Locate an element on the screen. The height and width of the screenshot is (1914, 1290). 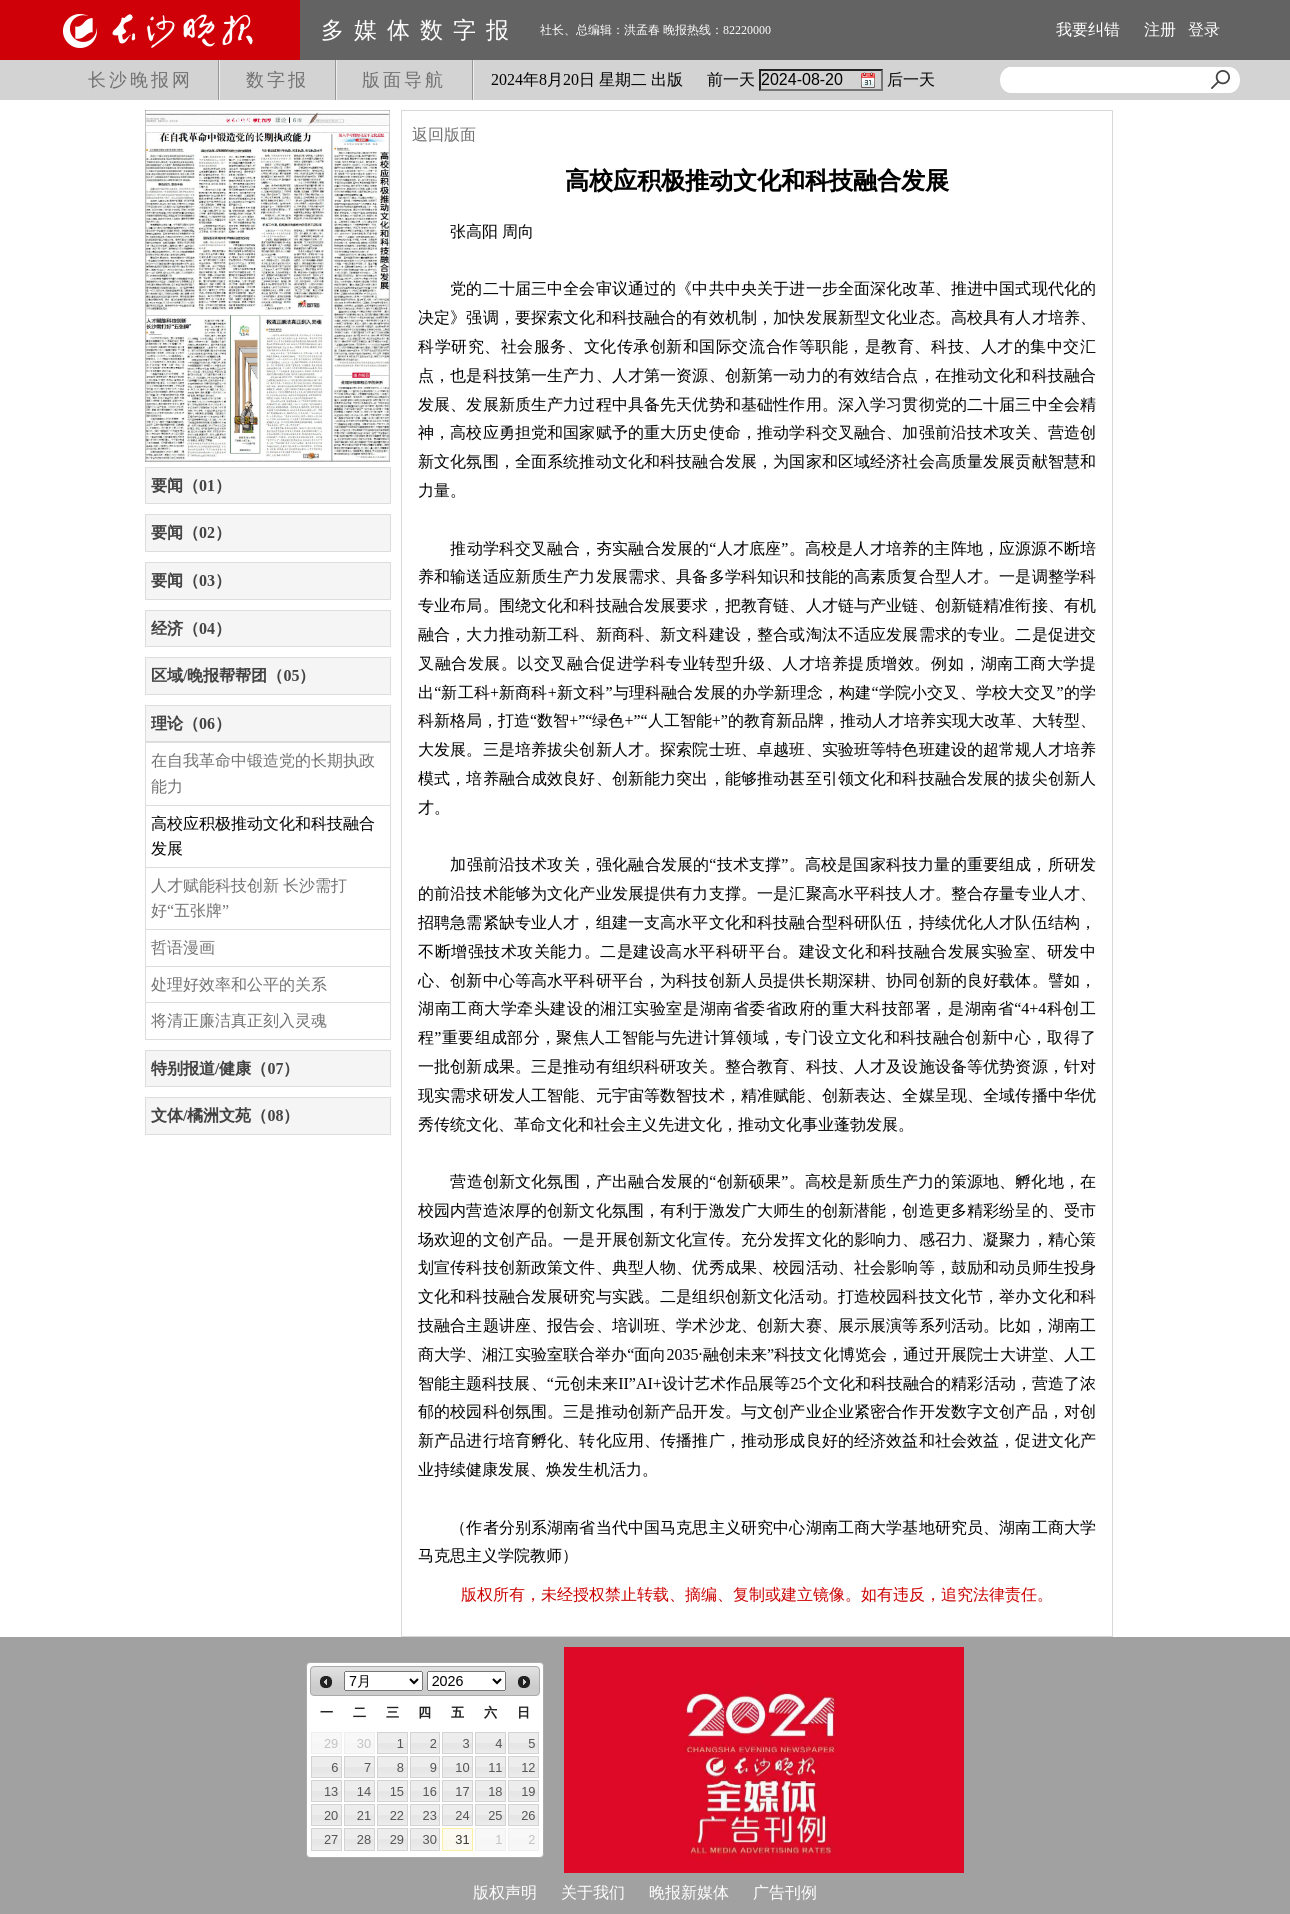
18 is located at coordinates (495, 1791).